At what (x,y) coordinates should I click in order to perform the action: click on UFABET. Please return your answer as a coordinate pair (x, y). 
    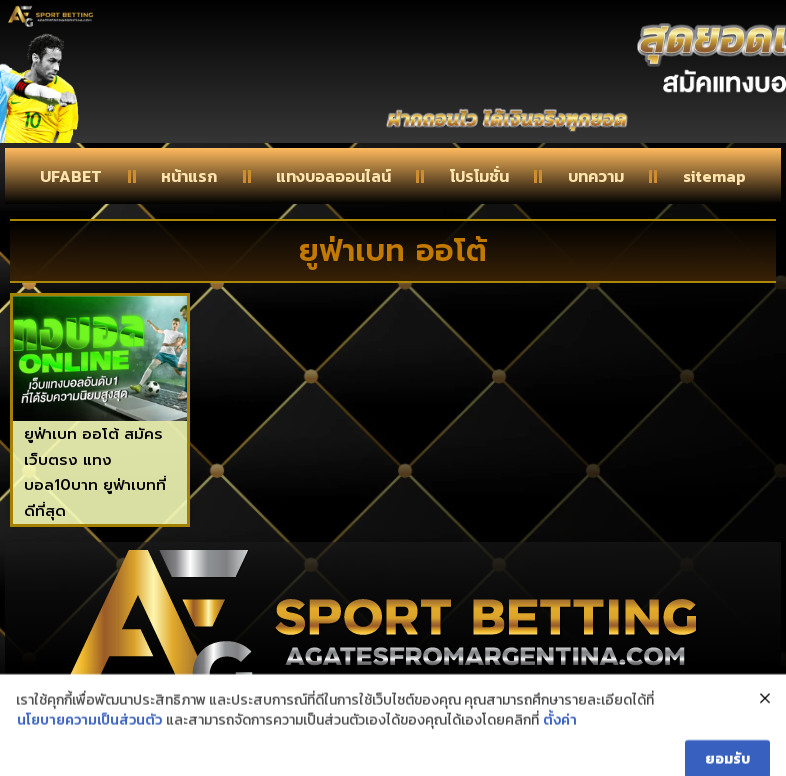
    Looking at the image, I should click on (71, 176).